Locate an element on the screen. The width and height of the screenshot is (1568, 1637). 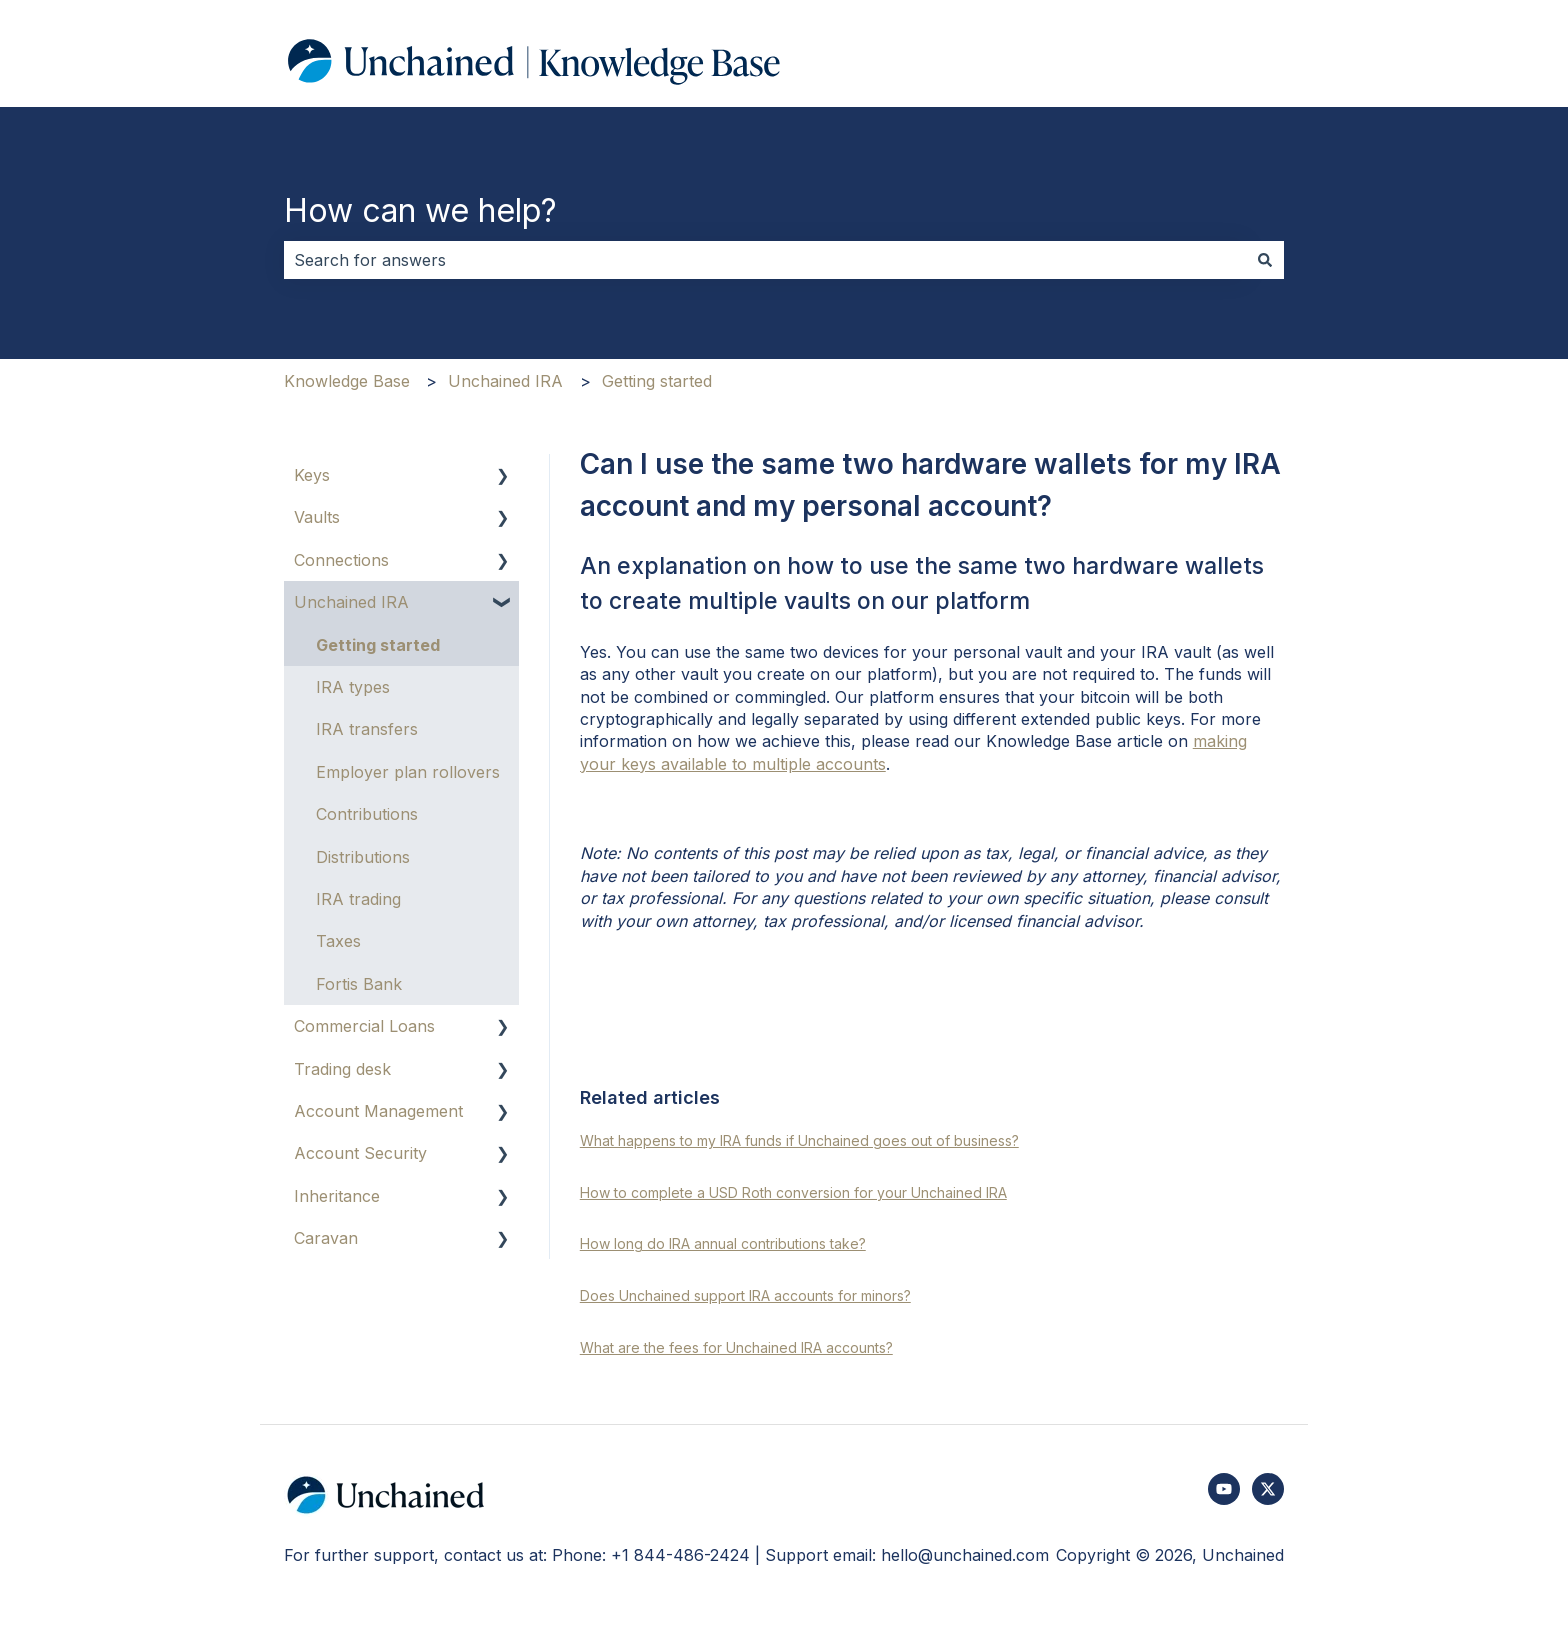
Vaults [menuitem] is located at coordinates (317, 517).